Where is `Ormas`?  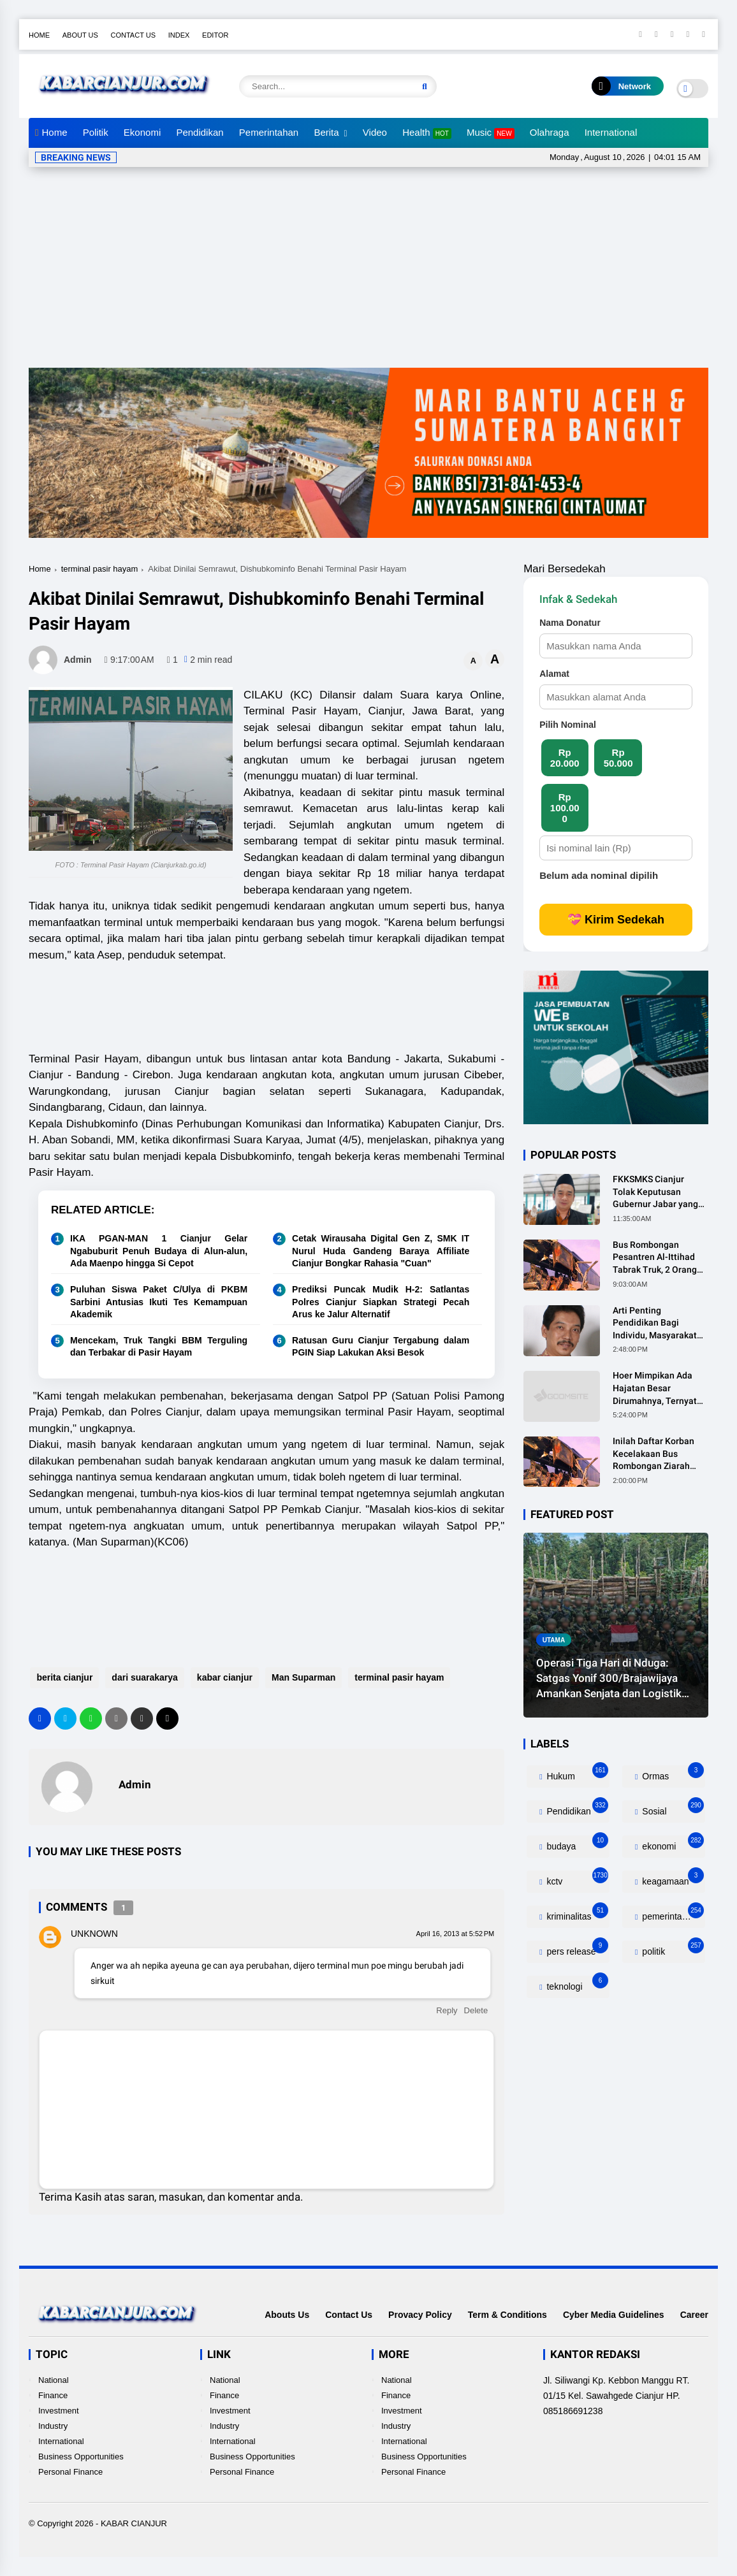
Ormas is located at coordinates (671, 1773).